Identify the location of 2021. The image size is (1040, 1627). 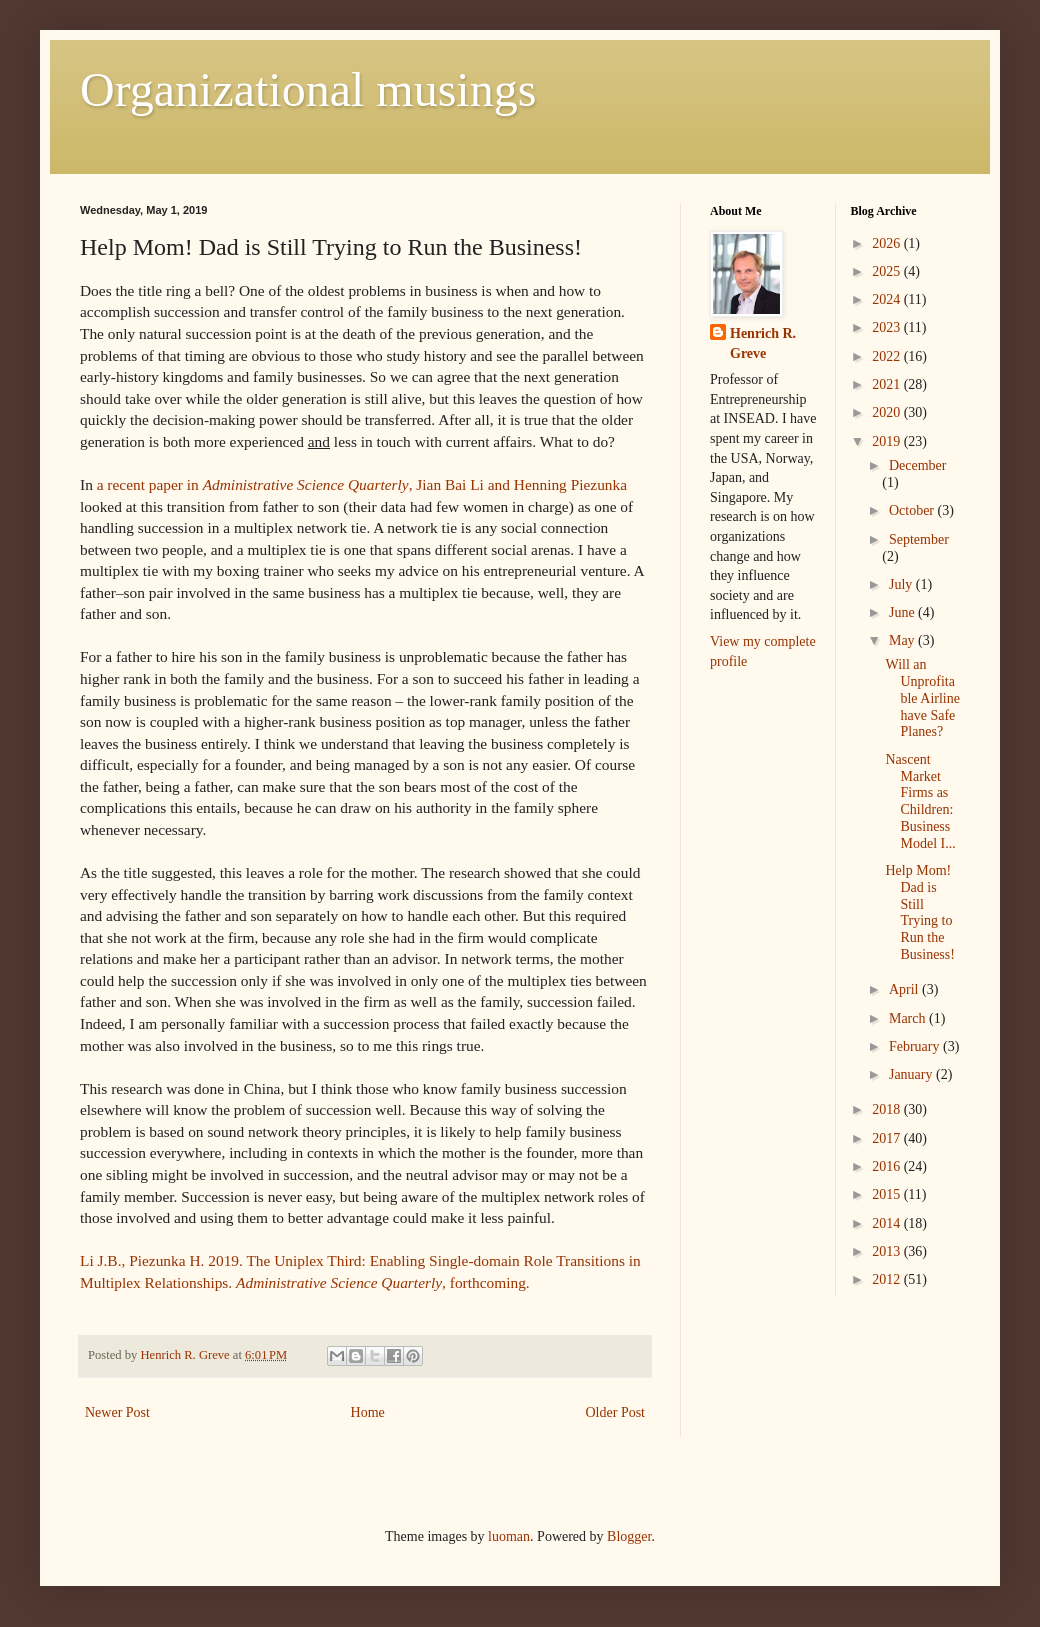
(888, 384).